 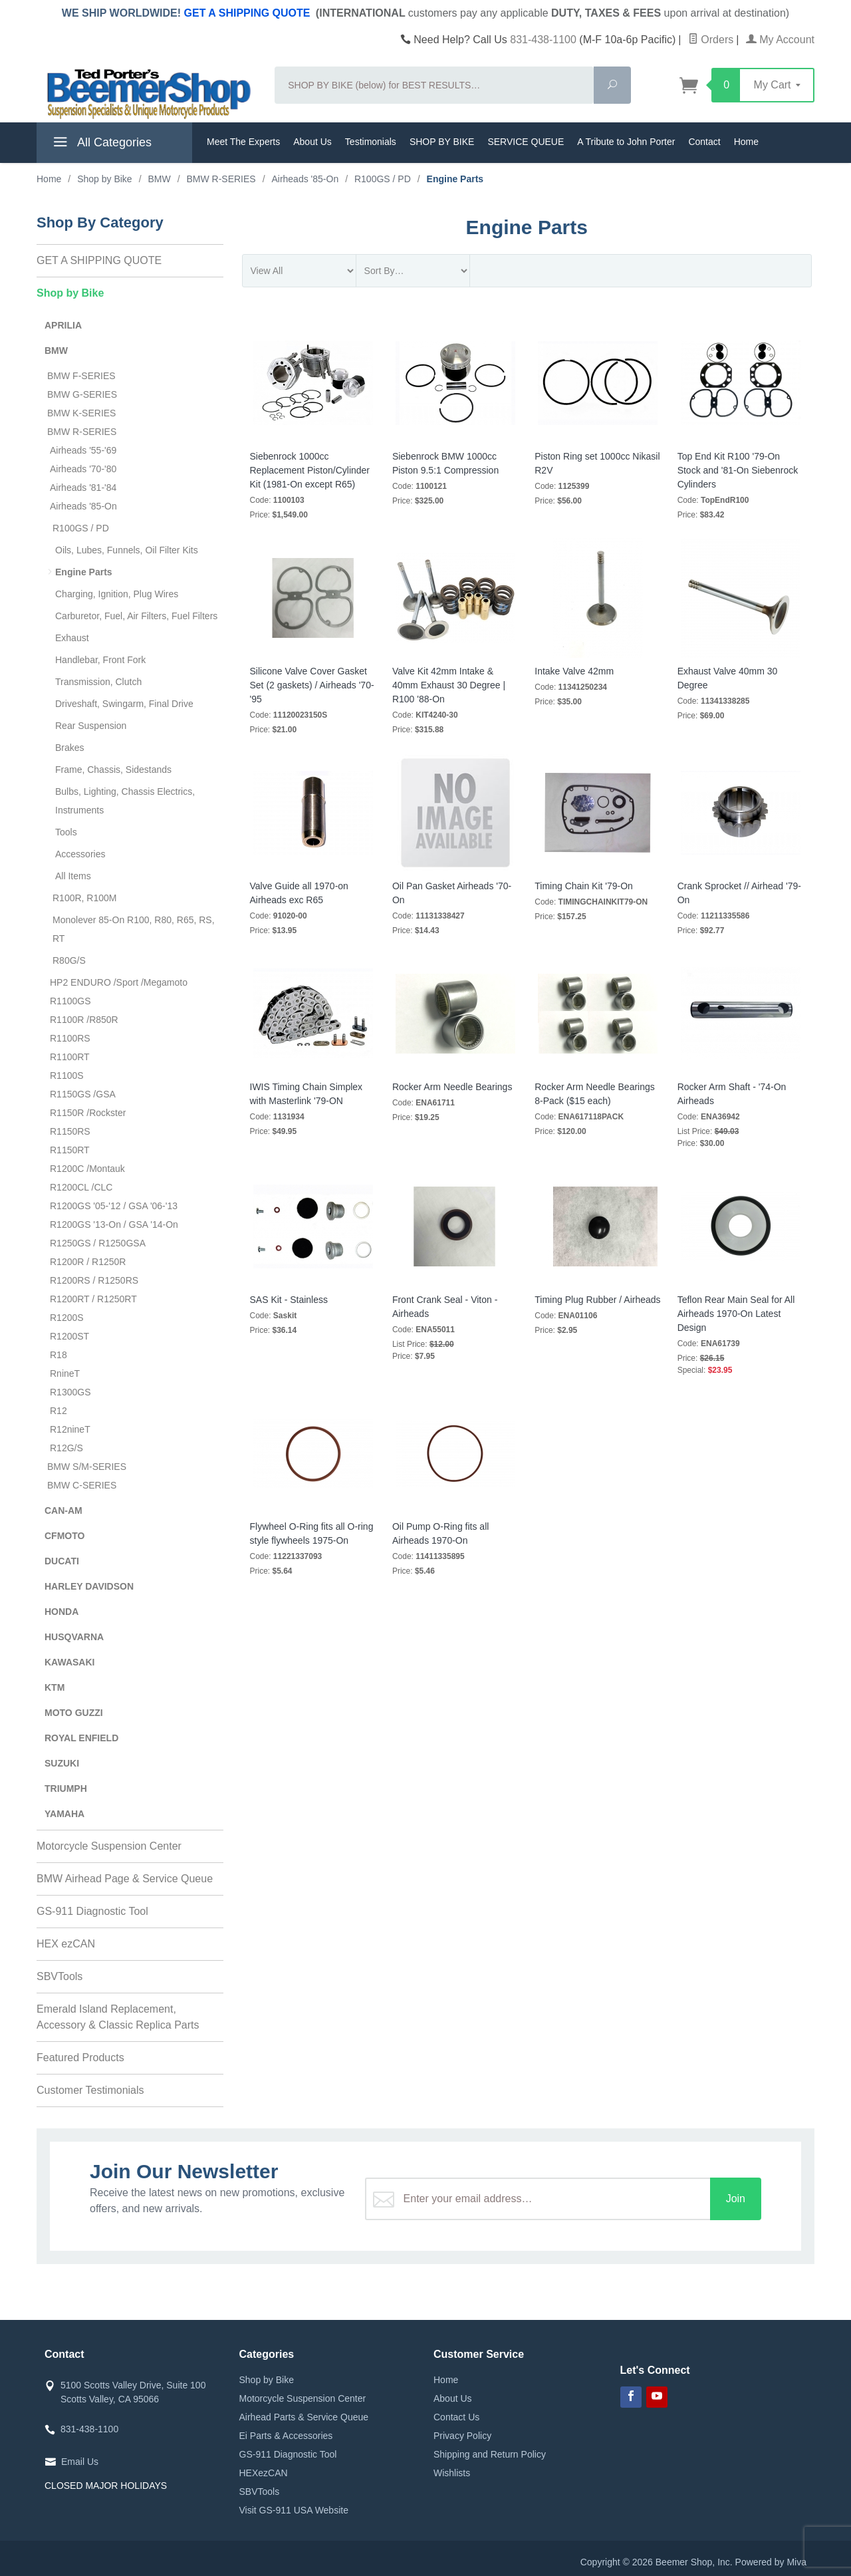 I want to click on Siebenrock 1000cc Replacement Piston/Cylinder Kit (1981-On except R65), so click(x=310, y=470).